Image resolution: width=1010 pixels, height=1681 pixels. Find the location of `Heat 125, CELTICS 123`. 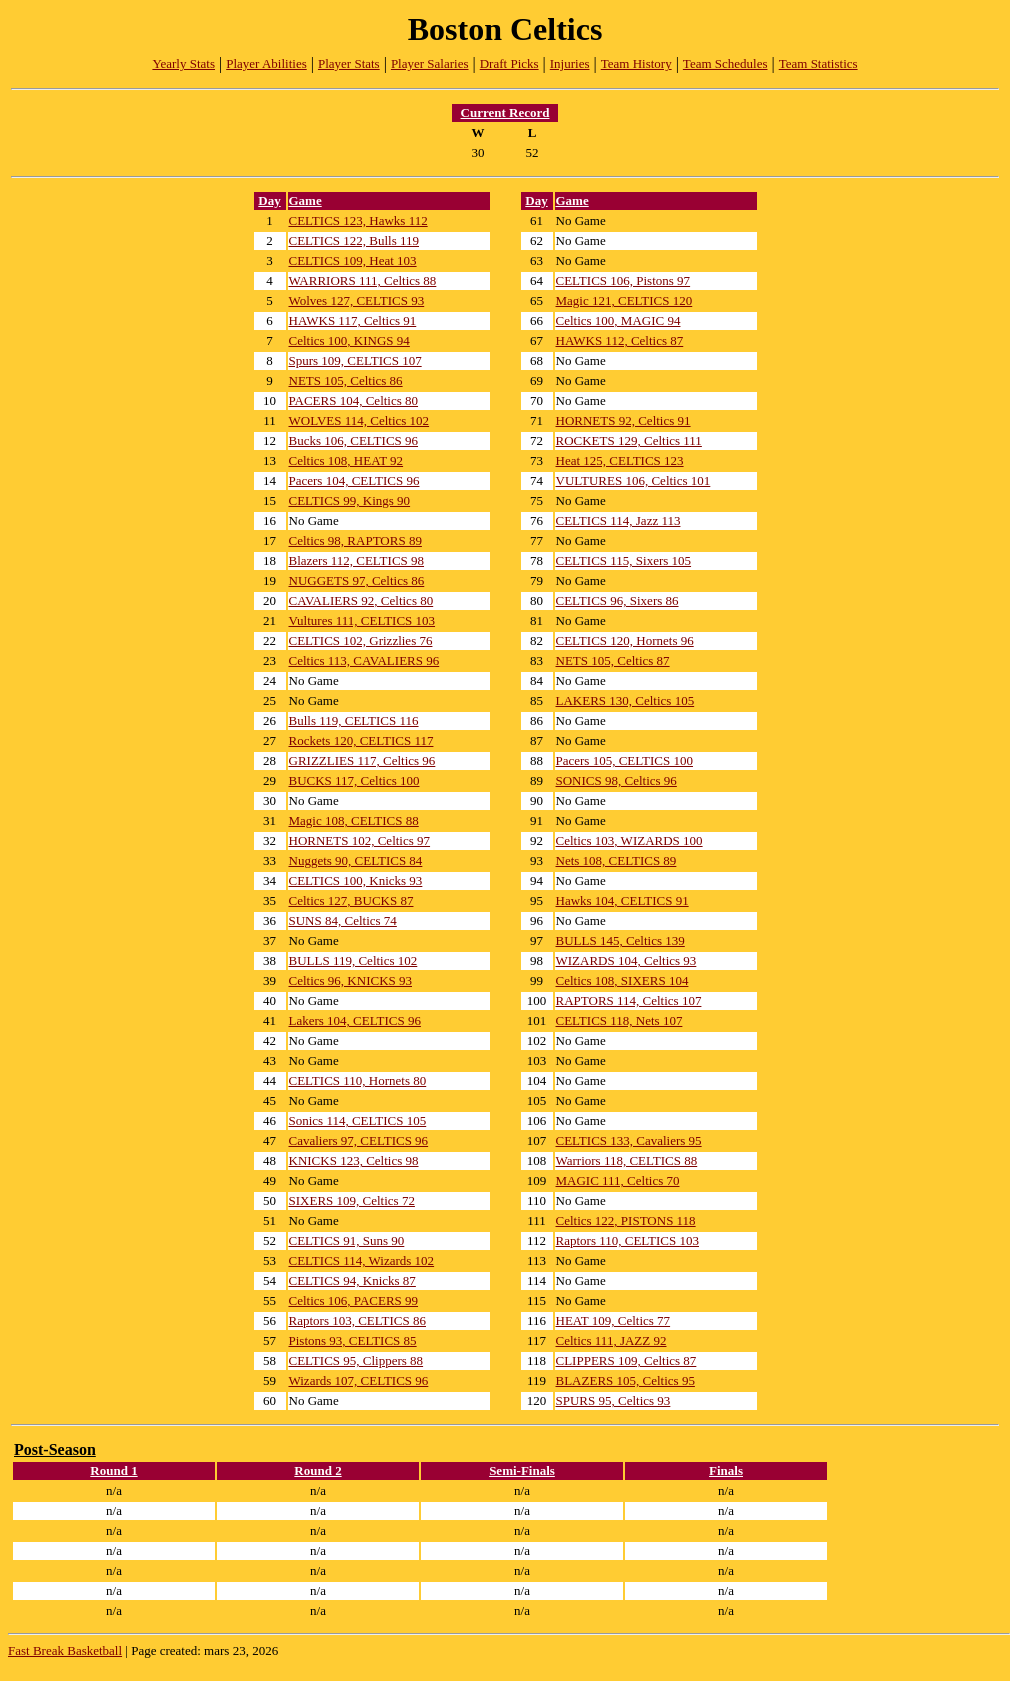

Heat 125, CELTICS 123 is located at coordinates (620, 460).